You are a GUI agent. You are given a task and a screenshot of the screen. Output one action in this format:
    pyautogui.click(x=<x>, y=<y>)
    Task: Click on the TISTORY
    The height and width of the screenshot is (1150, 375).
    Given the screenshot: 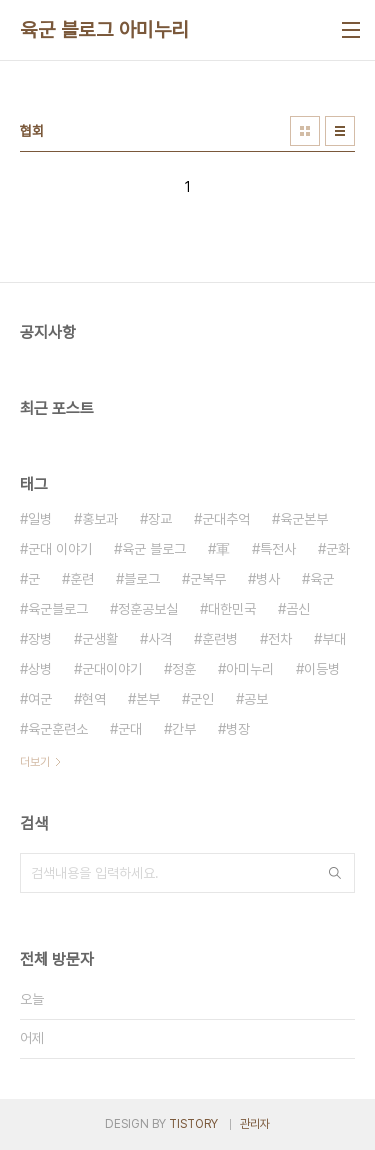 What is the action you would take?
    pyautogui.click(x=193, y=1124)
    